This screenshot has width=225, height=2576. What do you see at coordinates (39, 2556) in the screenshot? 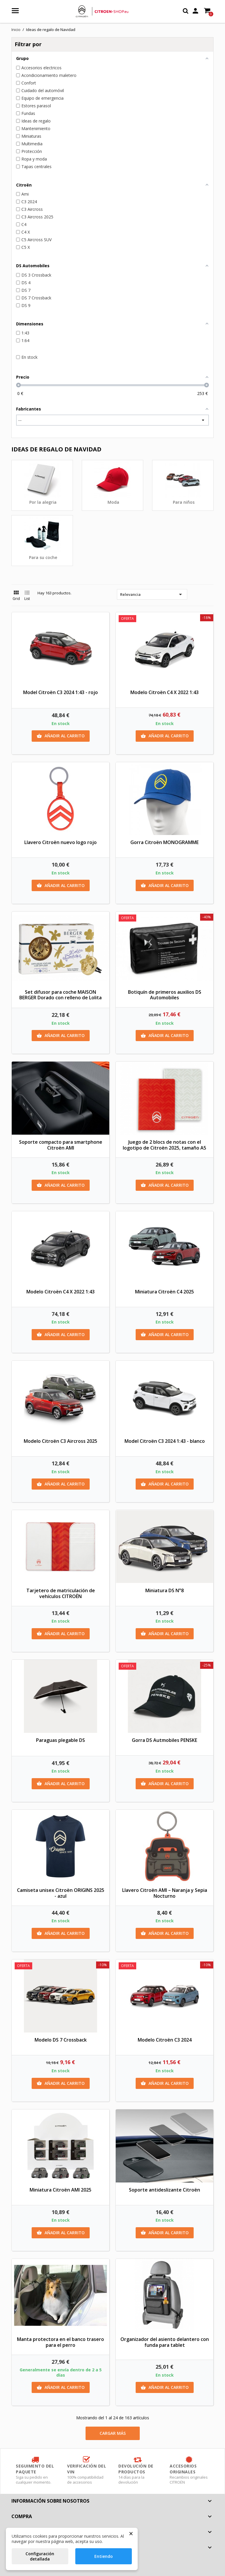
I see `Configuración detallada` at bounding box center [39, 2556].